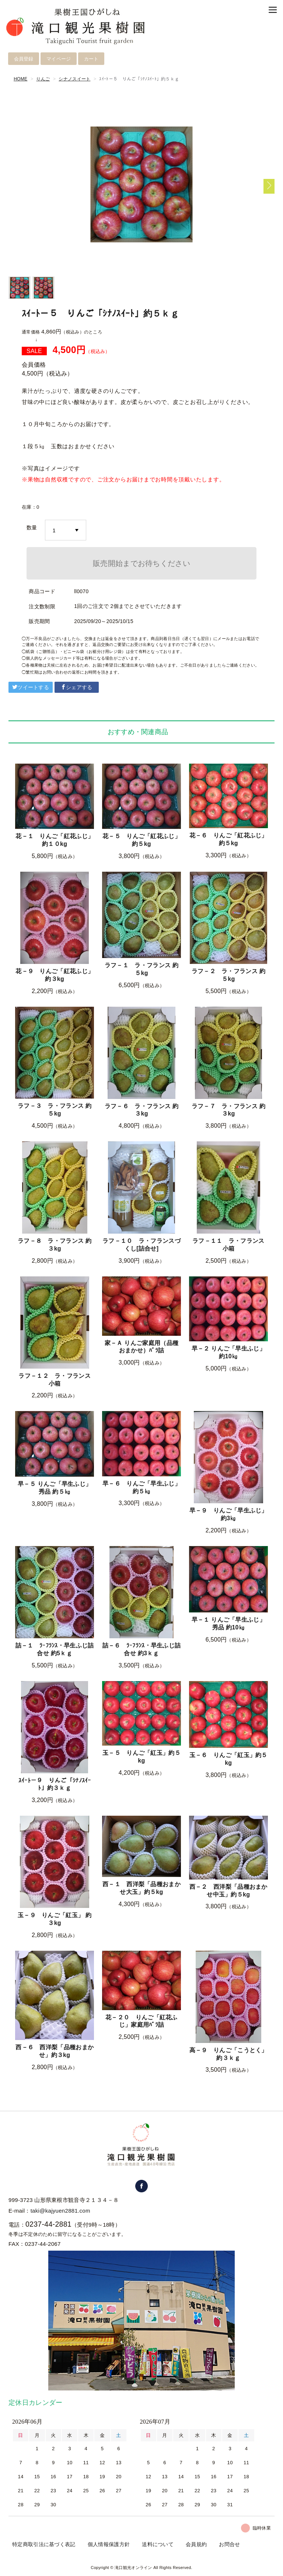  I want to click on 会員規約, so click(196, 2544).